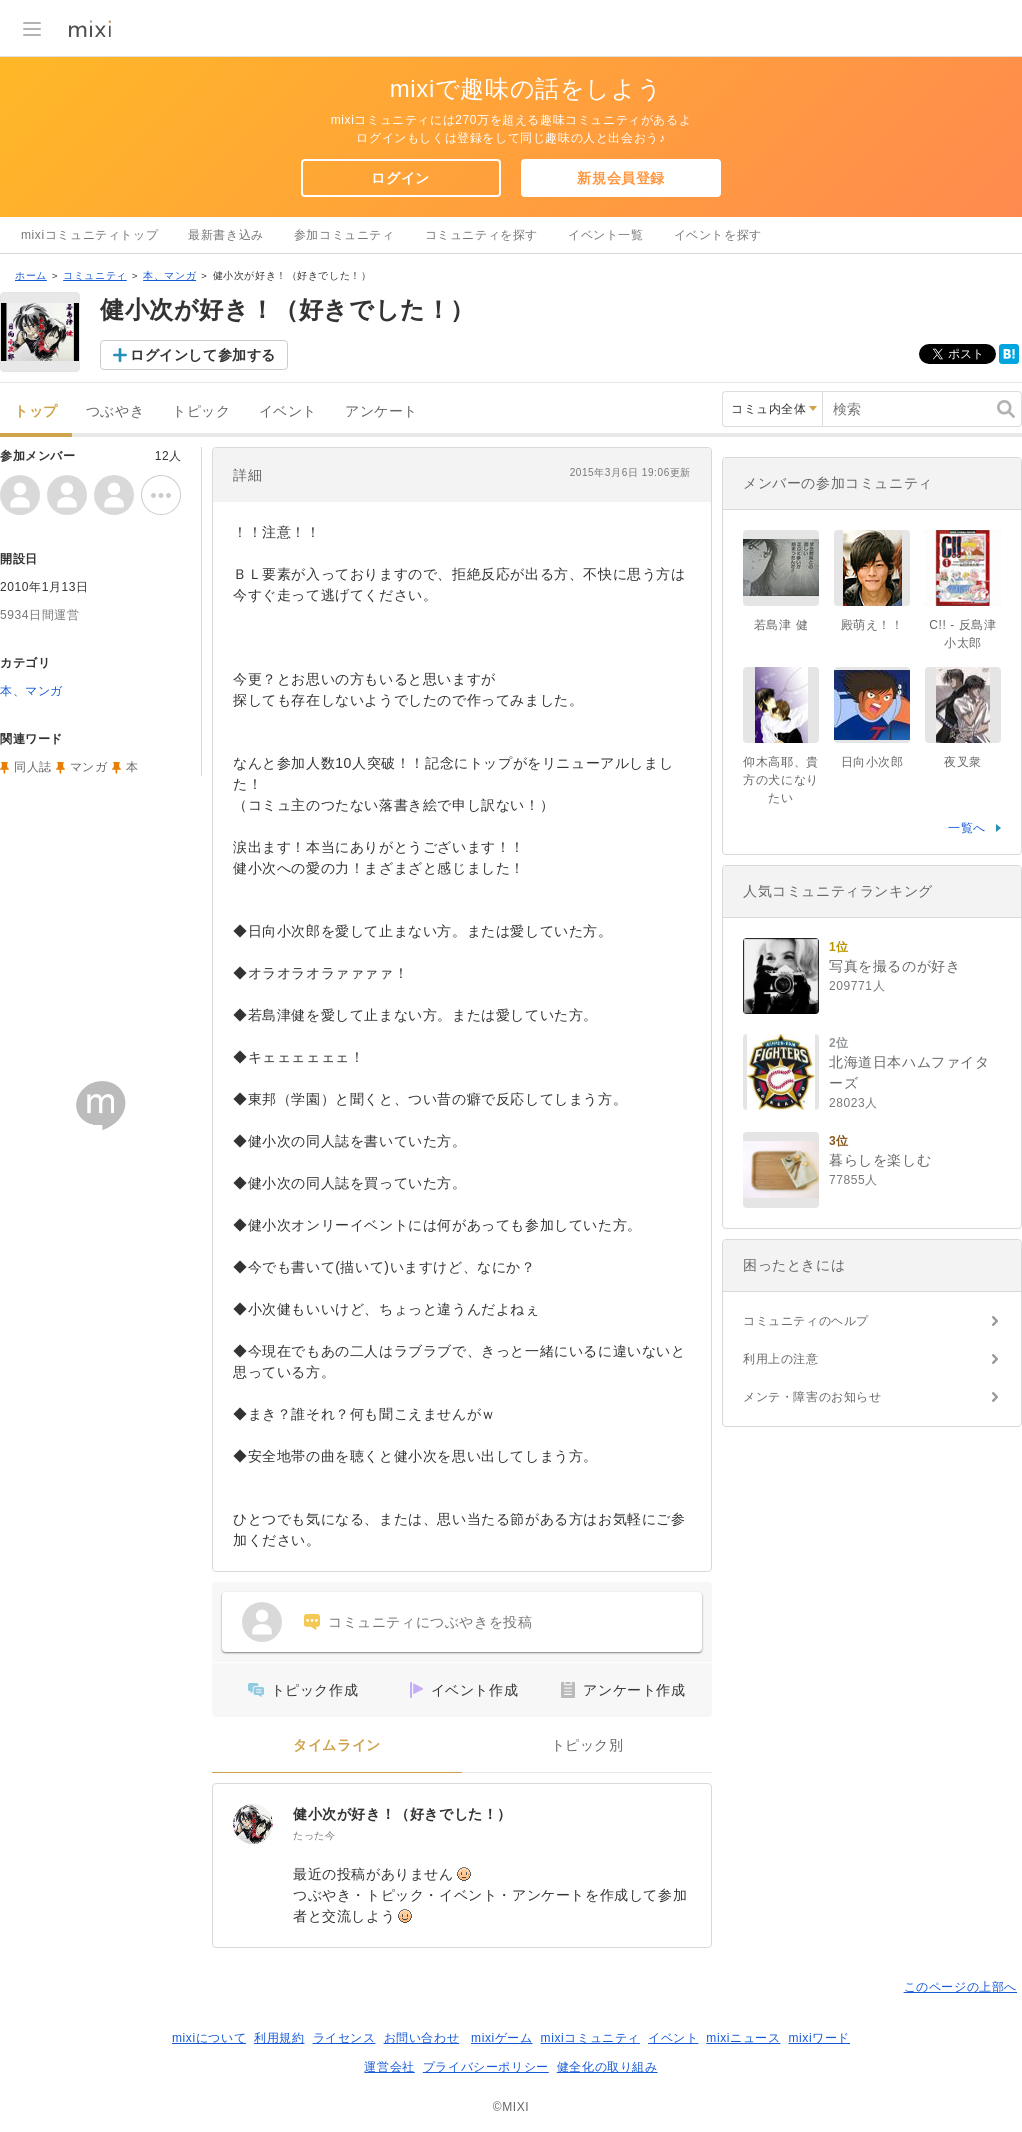  What do you see at coordinates (486, 2067) in the screenshot?
I see `プライバシーポリシー` at bounding box center [486, 2067].